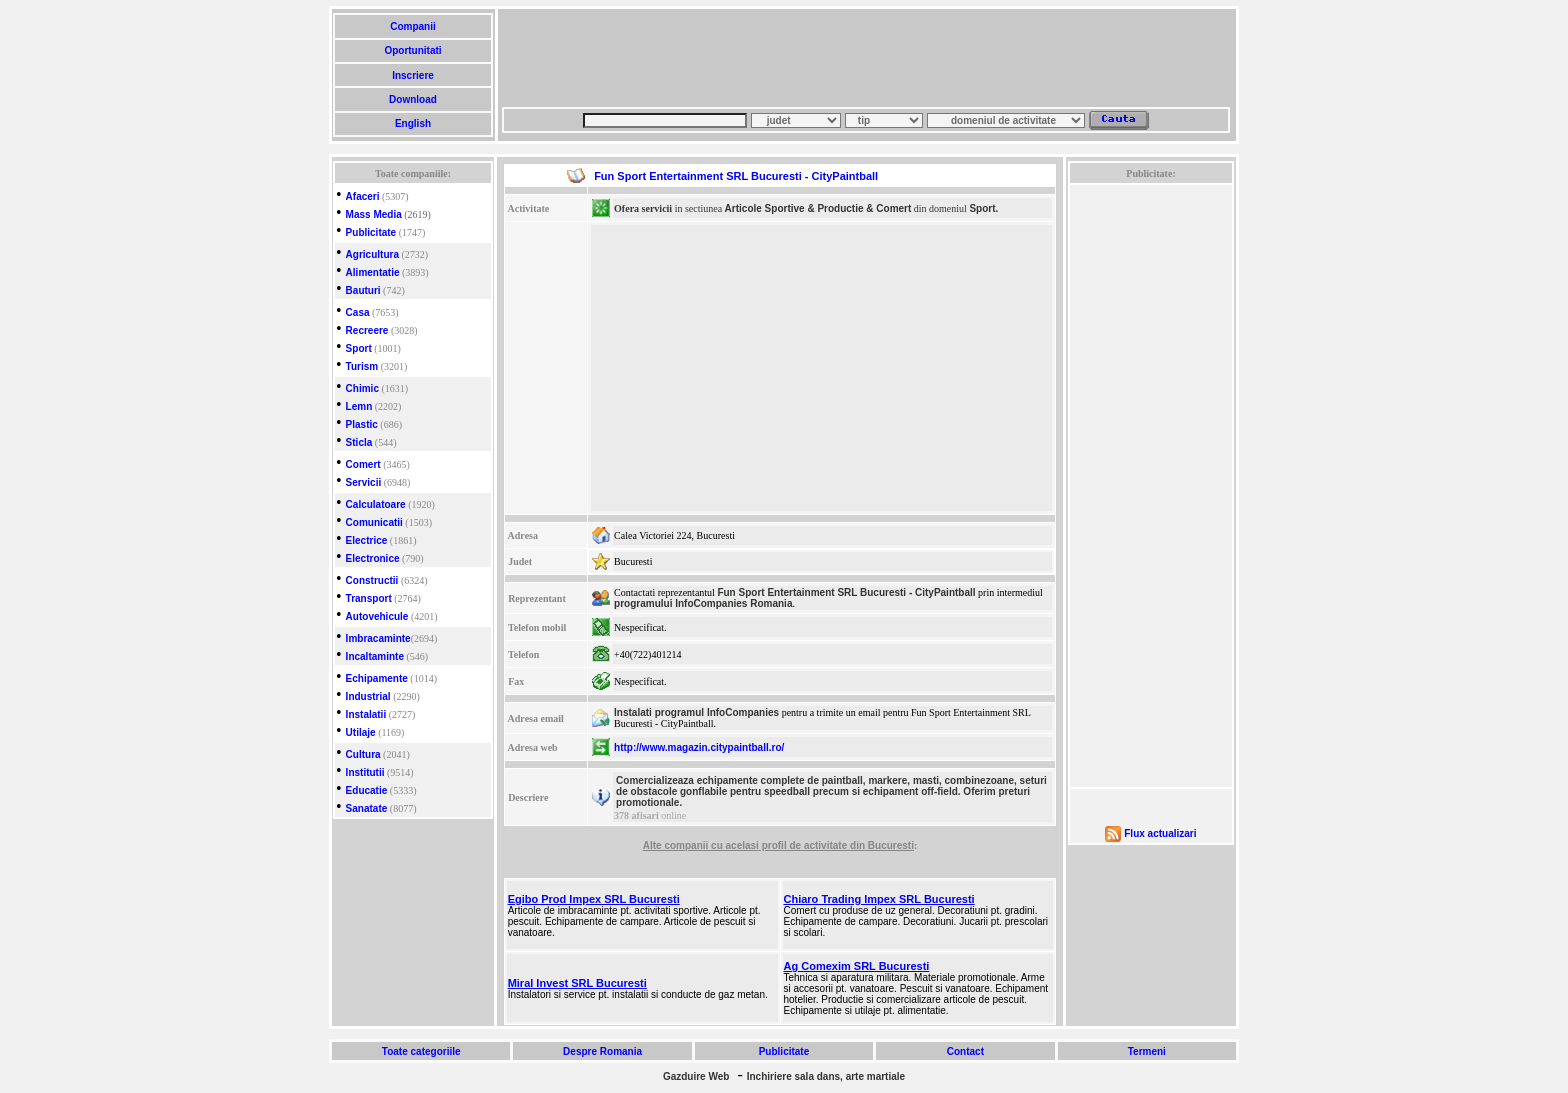 The width and height of the screenshot is (1568, 1093). Describe the element at coordinates (373, 558) in the screenshot. I see `Electronice` at that location.